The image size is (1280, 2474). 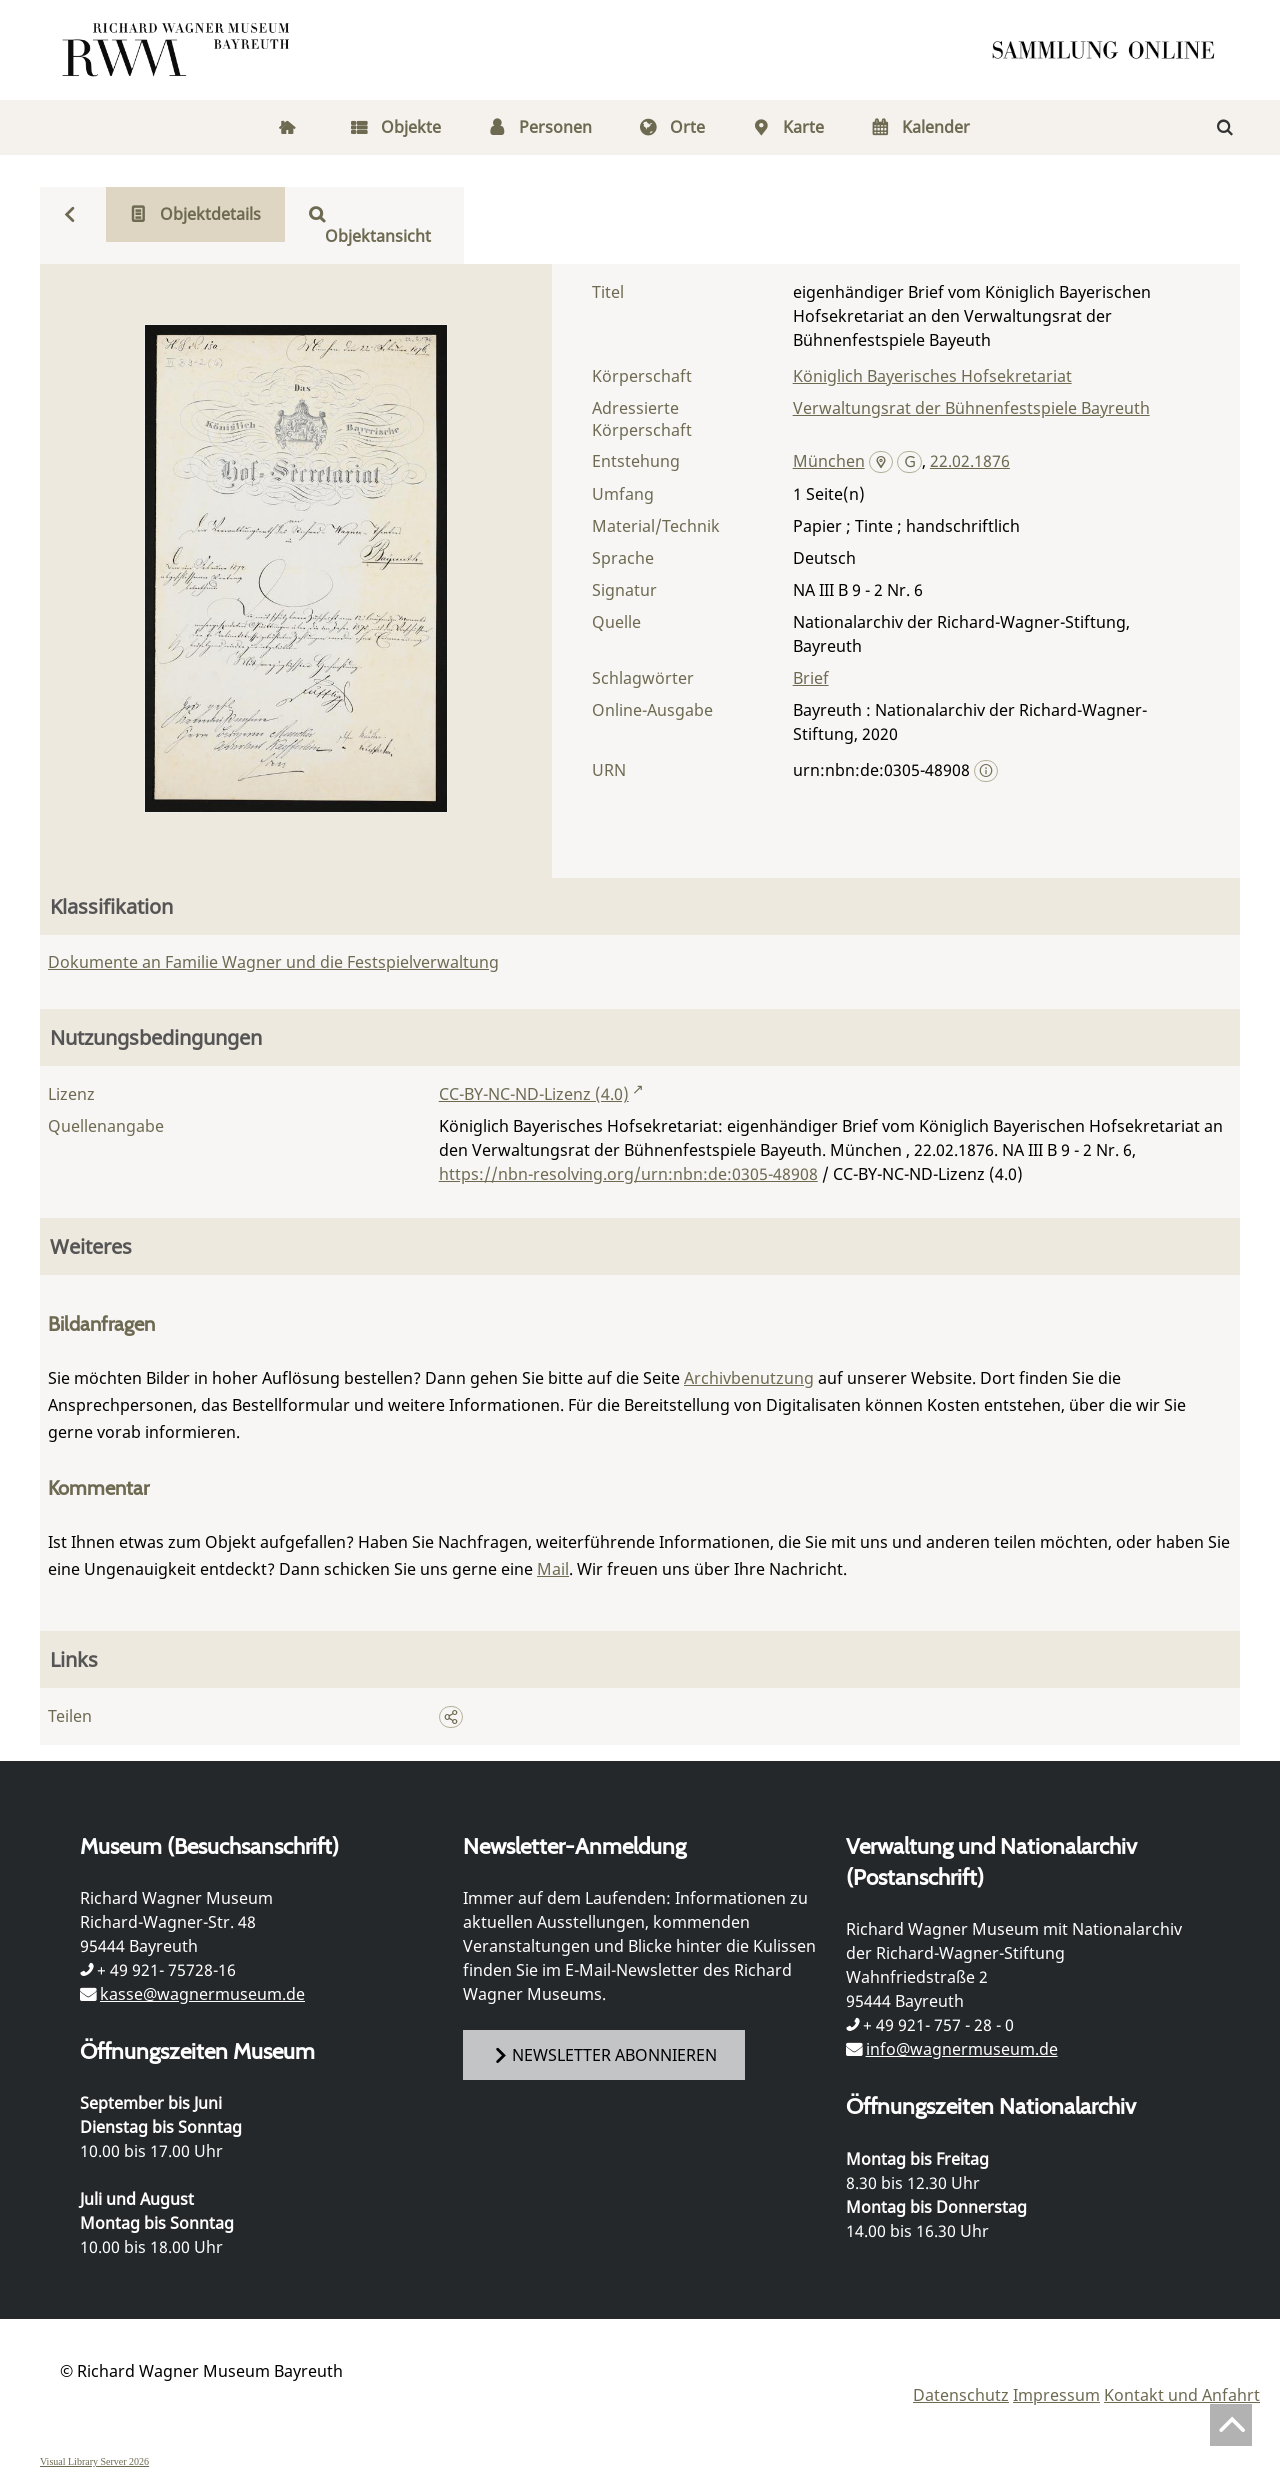 I want to click on https://nbn-resolving.org/urn:nbn:de:0305-48908, so click(x=628, y=1174).